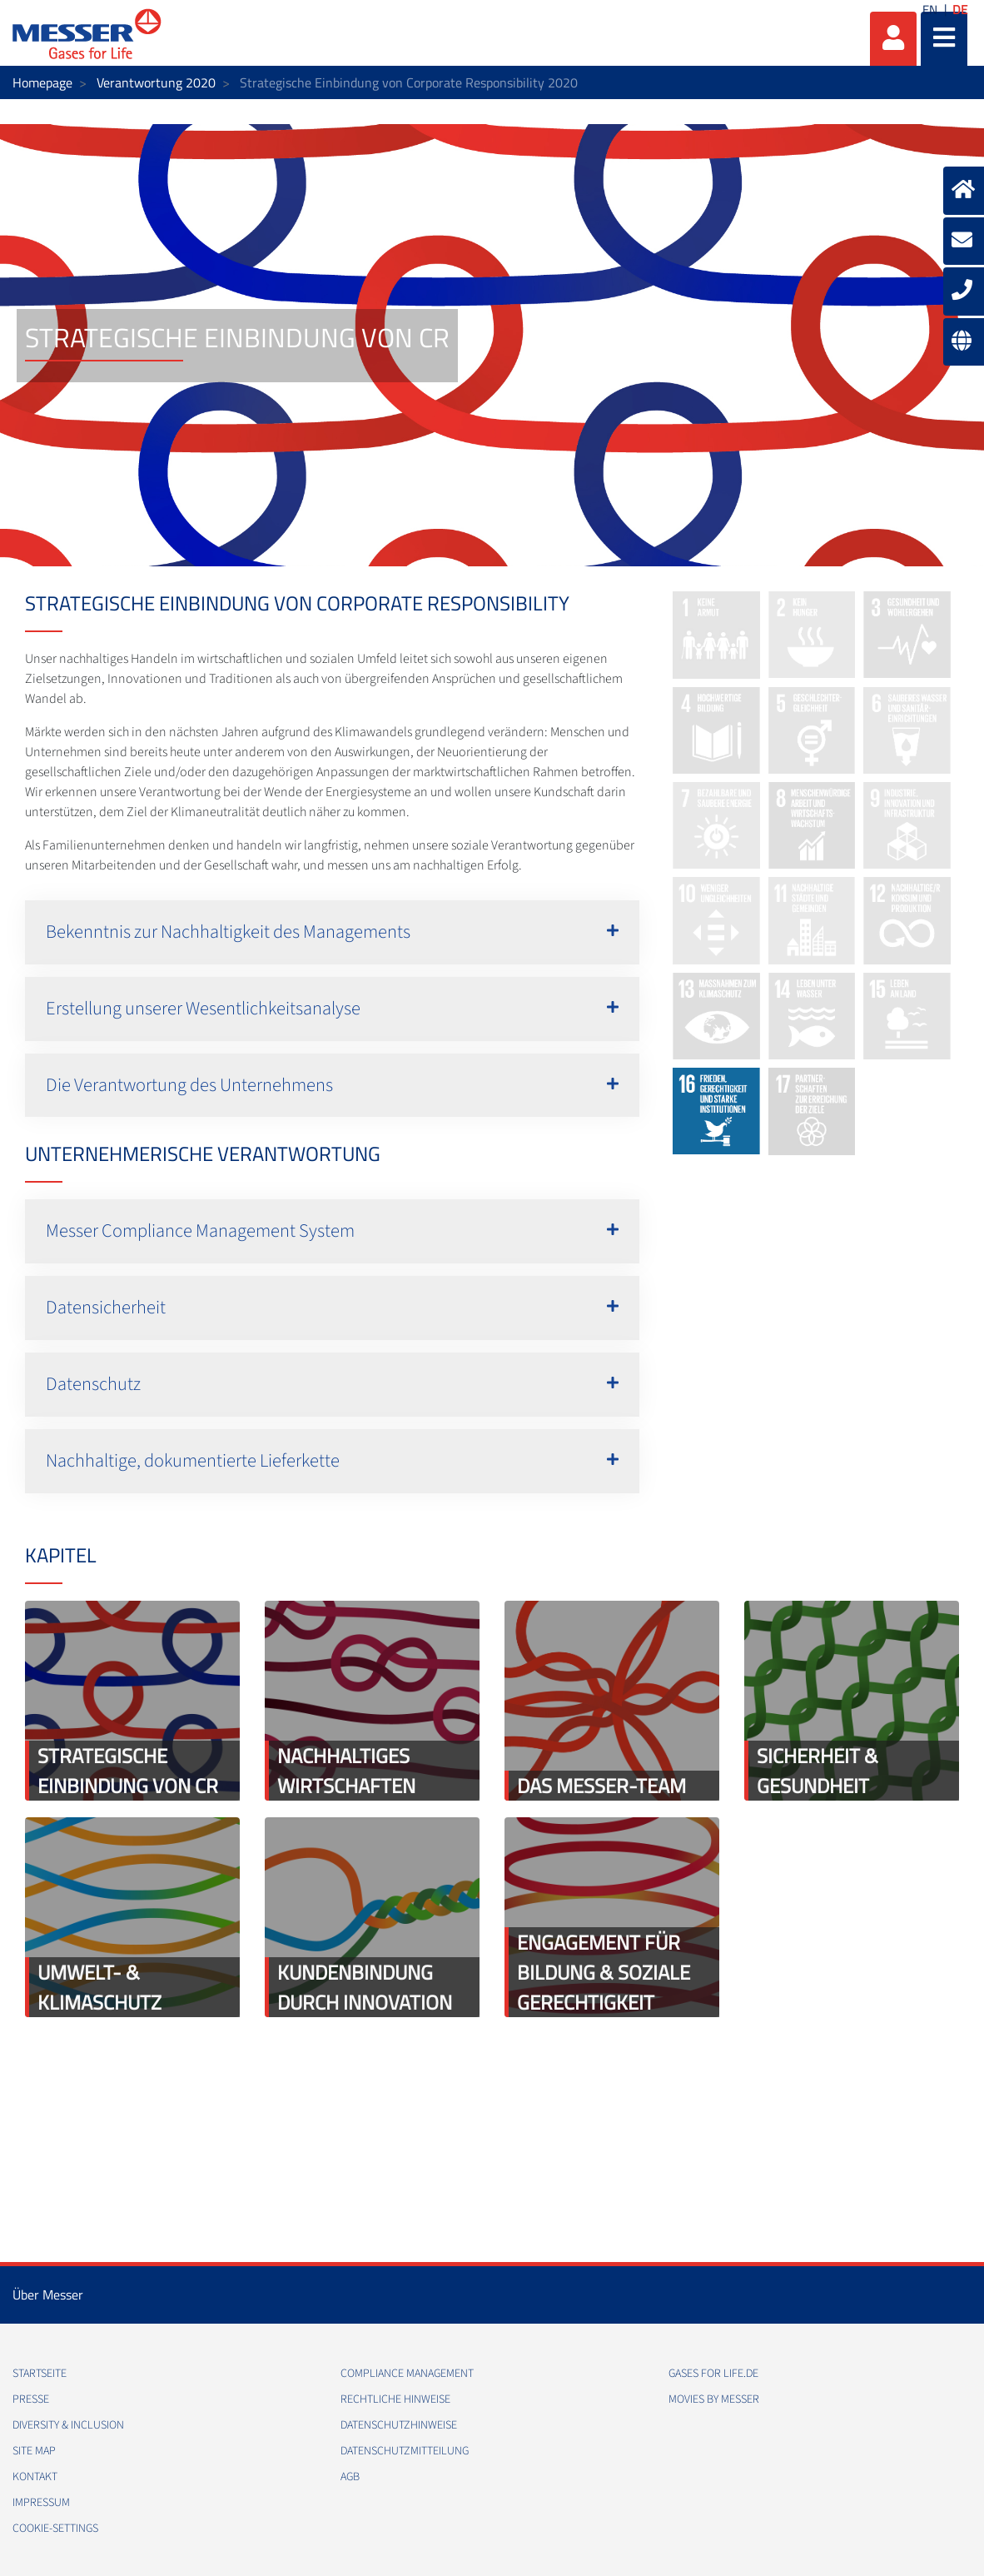 The image size is (984, 2576). Describe the element at coordinates (332, 932) in the screenshot. I see `[button]` at that location.